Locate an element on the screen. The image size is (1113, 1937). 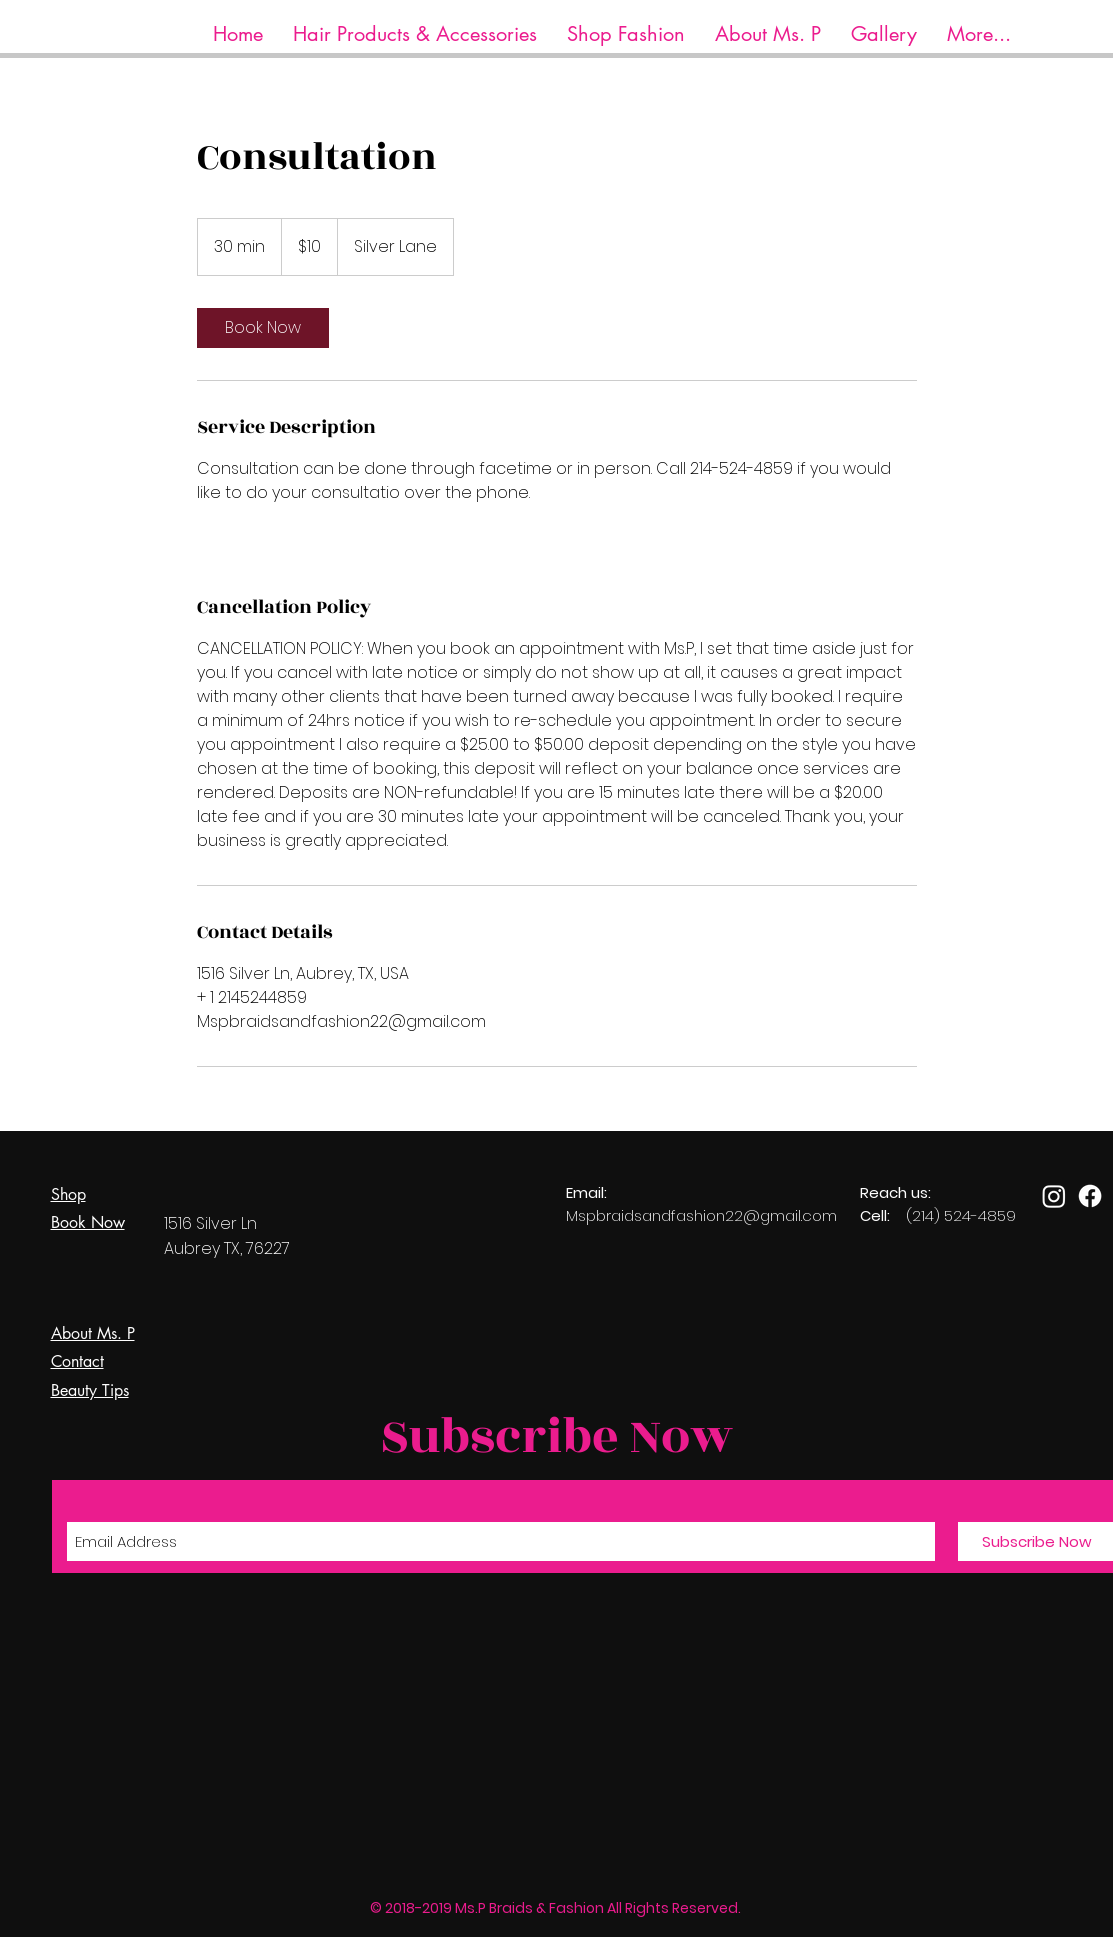
[Facebook] is located at coordinates (1090, 1196).